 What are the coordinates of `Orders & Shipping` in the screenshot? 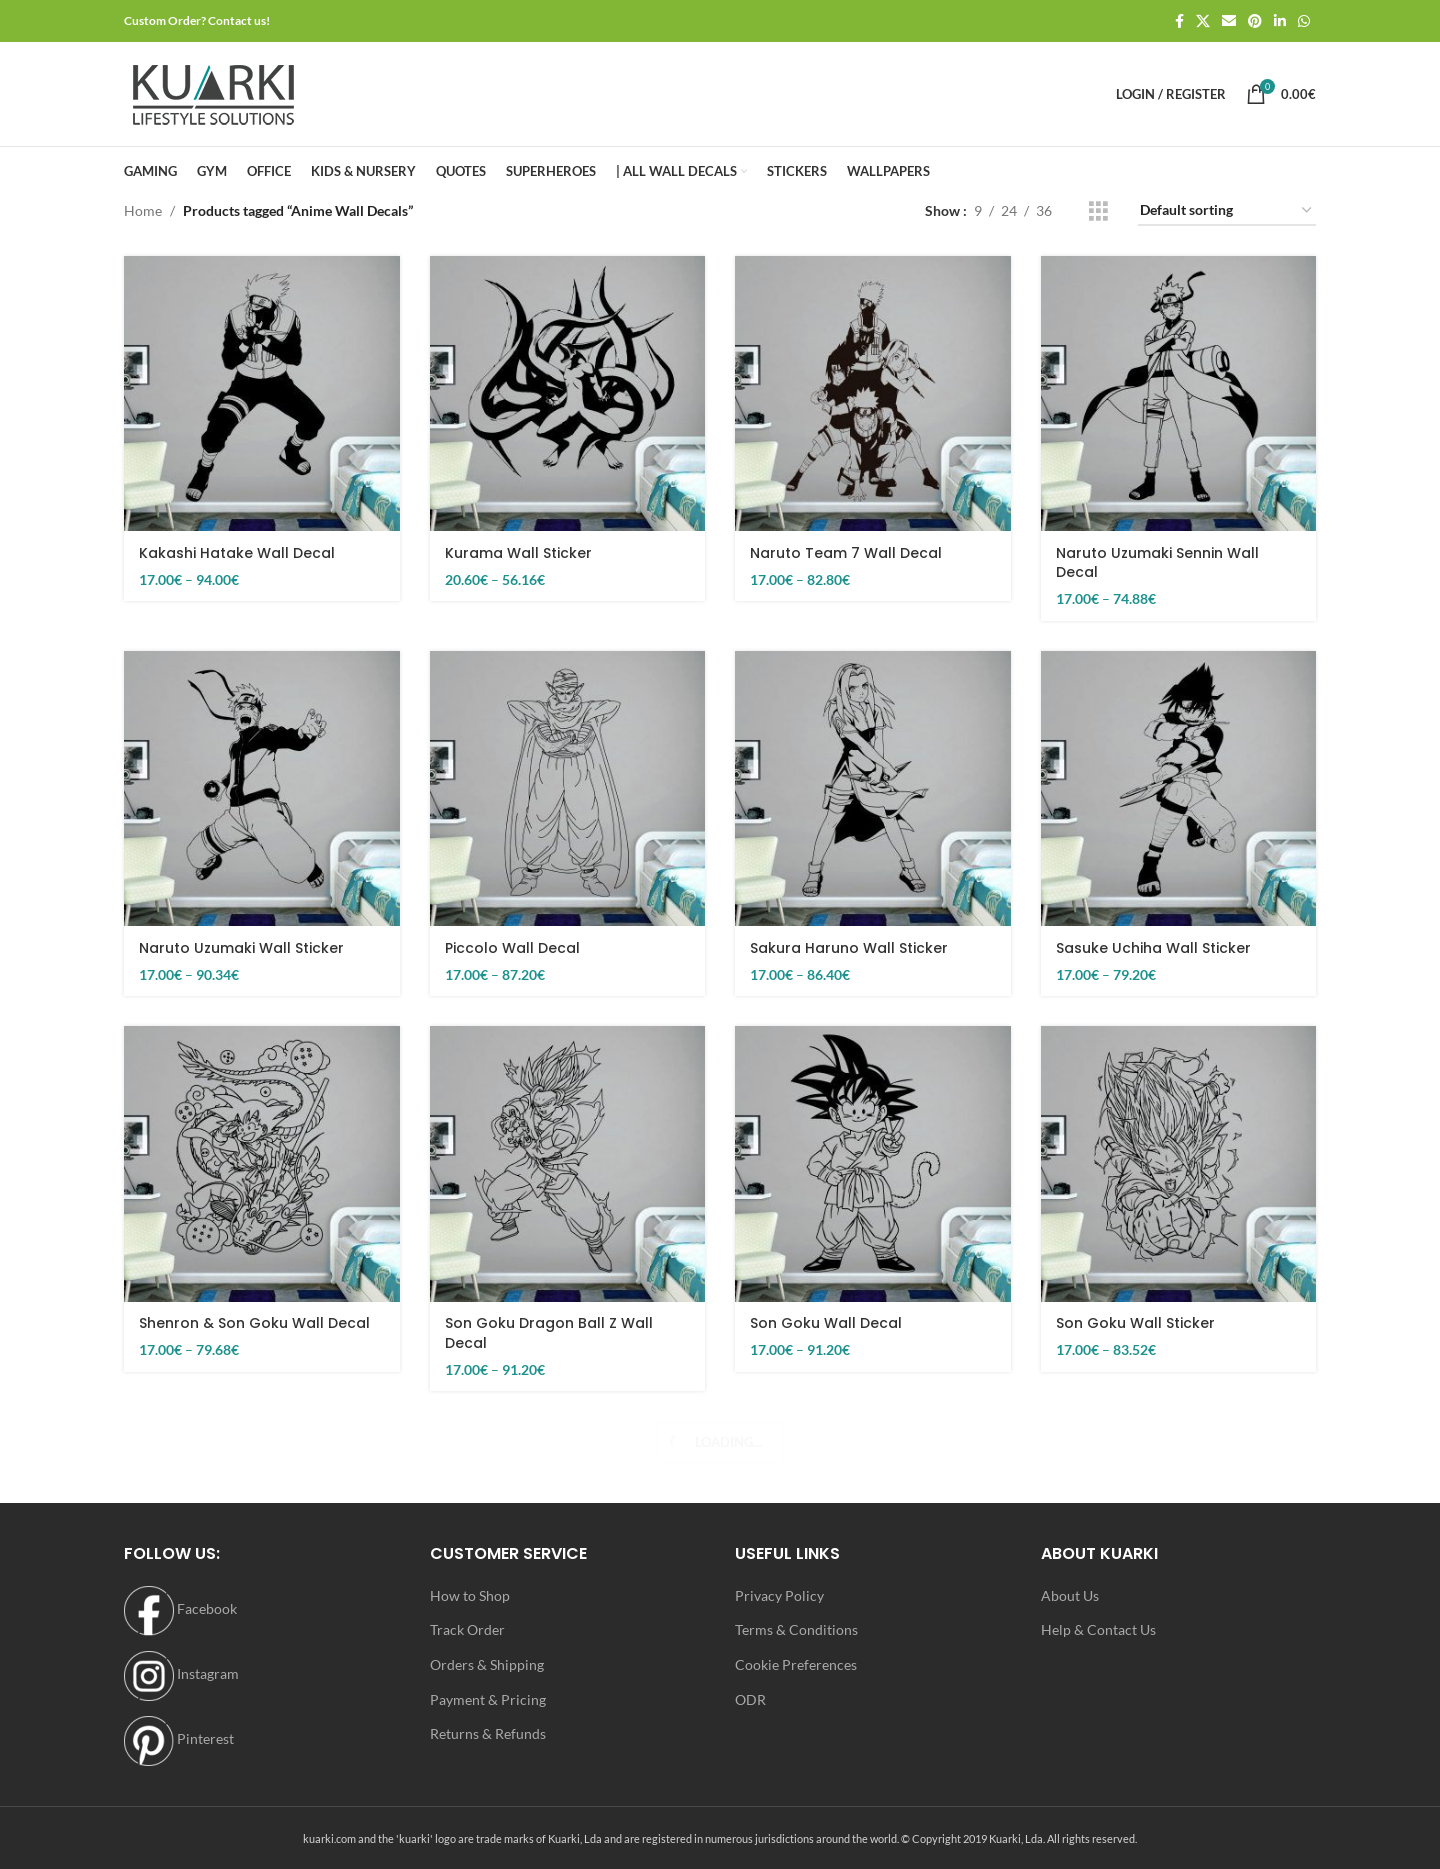 It's located at (487, 1664).